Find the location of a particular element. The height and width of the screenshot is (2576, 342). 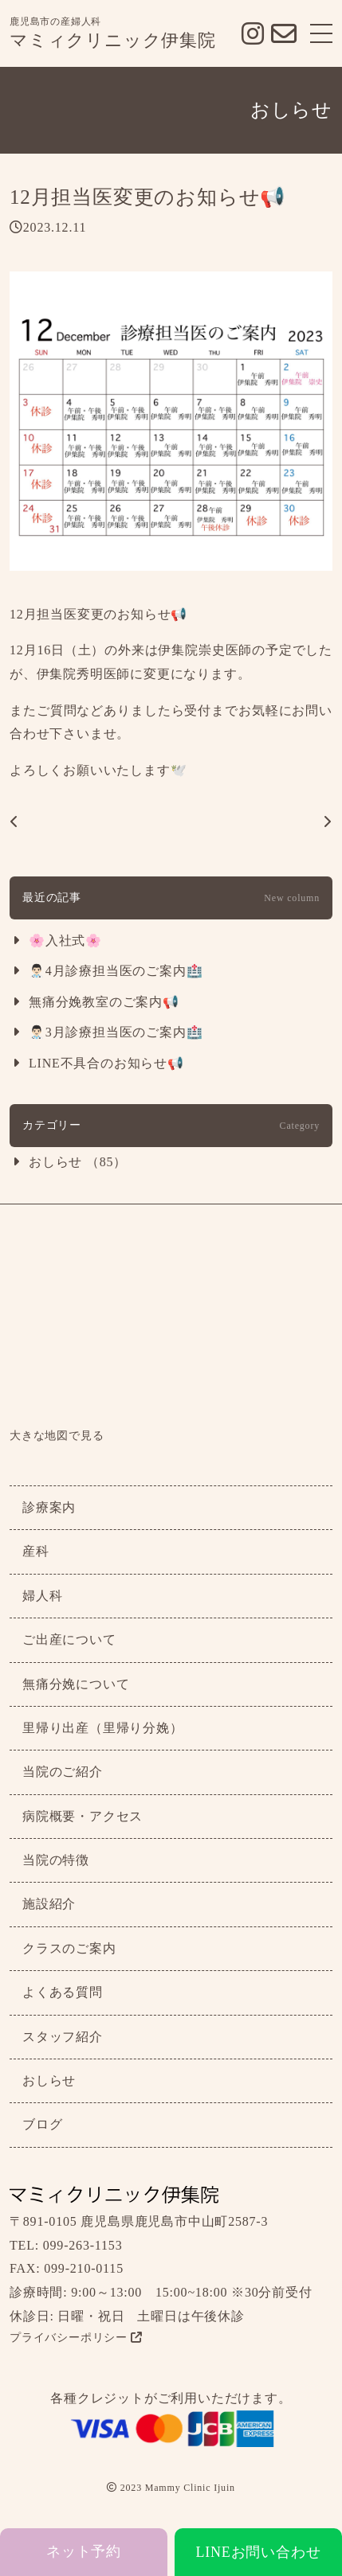

👨🏻‍⚕️3月診療担当医のご案内🏥 is located at coordinates (115, 1032).